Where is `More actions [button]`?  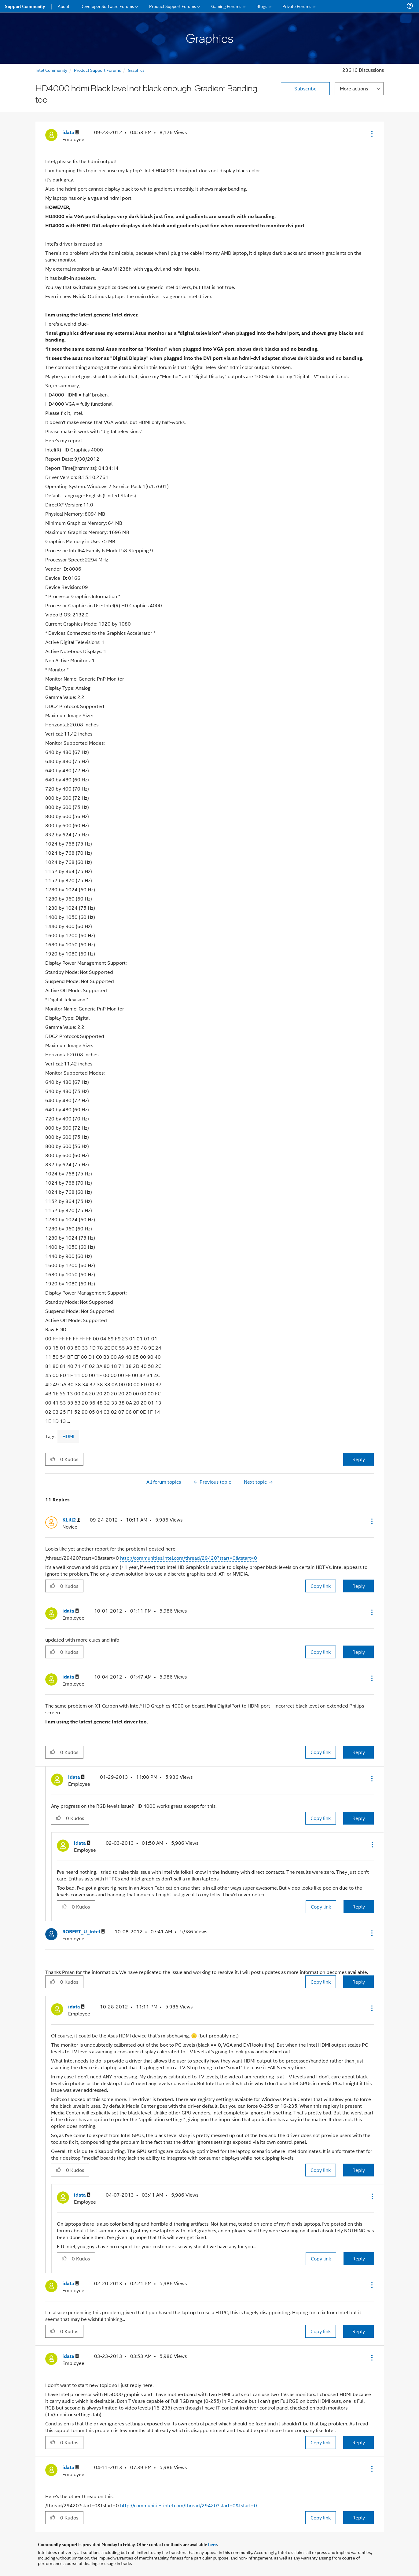
More actions [button] is located at coordinates (354, 88).